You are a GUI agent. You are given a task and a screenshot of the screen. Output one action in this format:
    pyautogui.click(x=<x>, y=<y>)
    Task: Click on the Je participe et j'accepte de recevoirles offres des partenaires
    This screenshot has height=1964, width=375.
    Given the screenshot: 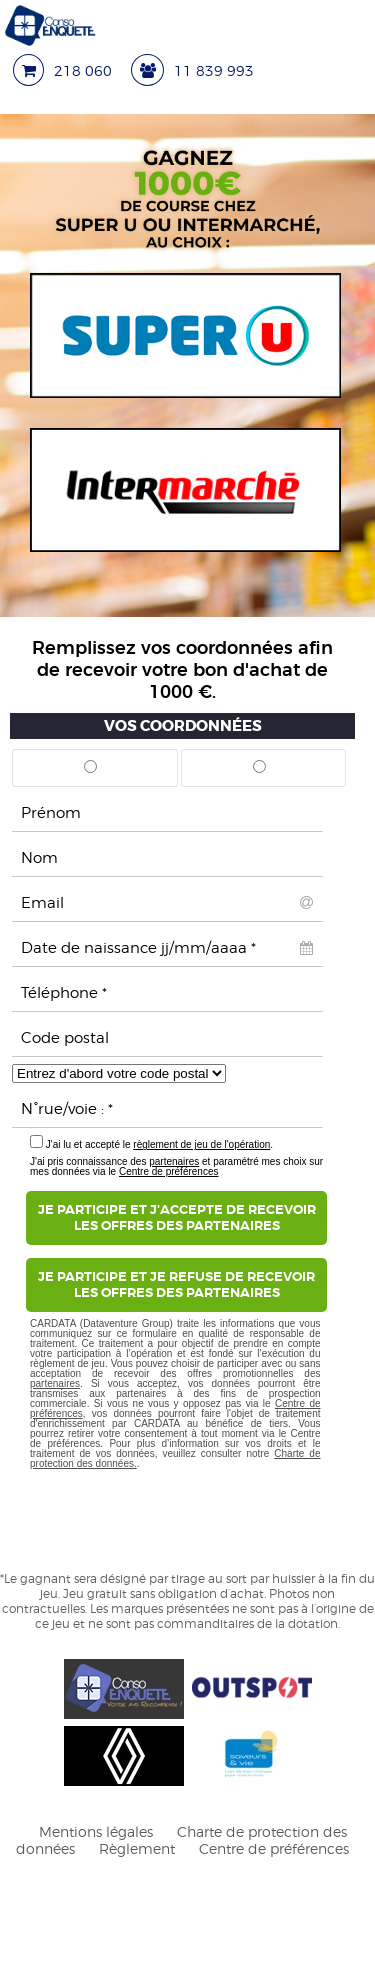 What is the action you would take?
    pyautogui.click(x=177, y=1218)
    